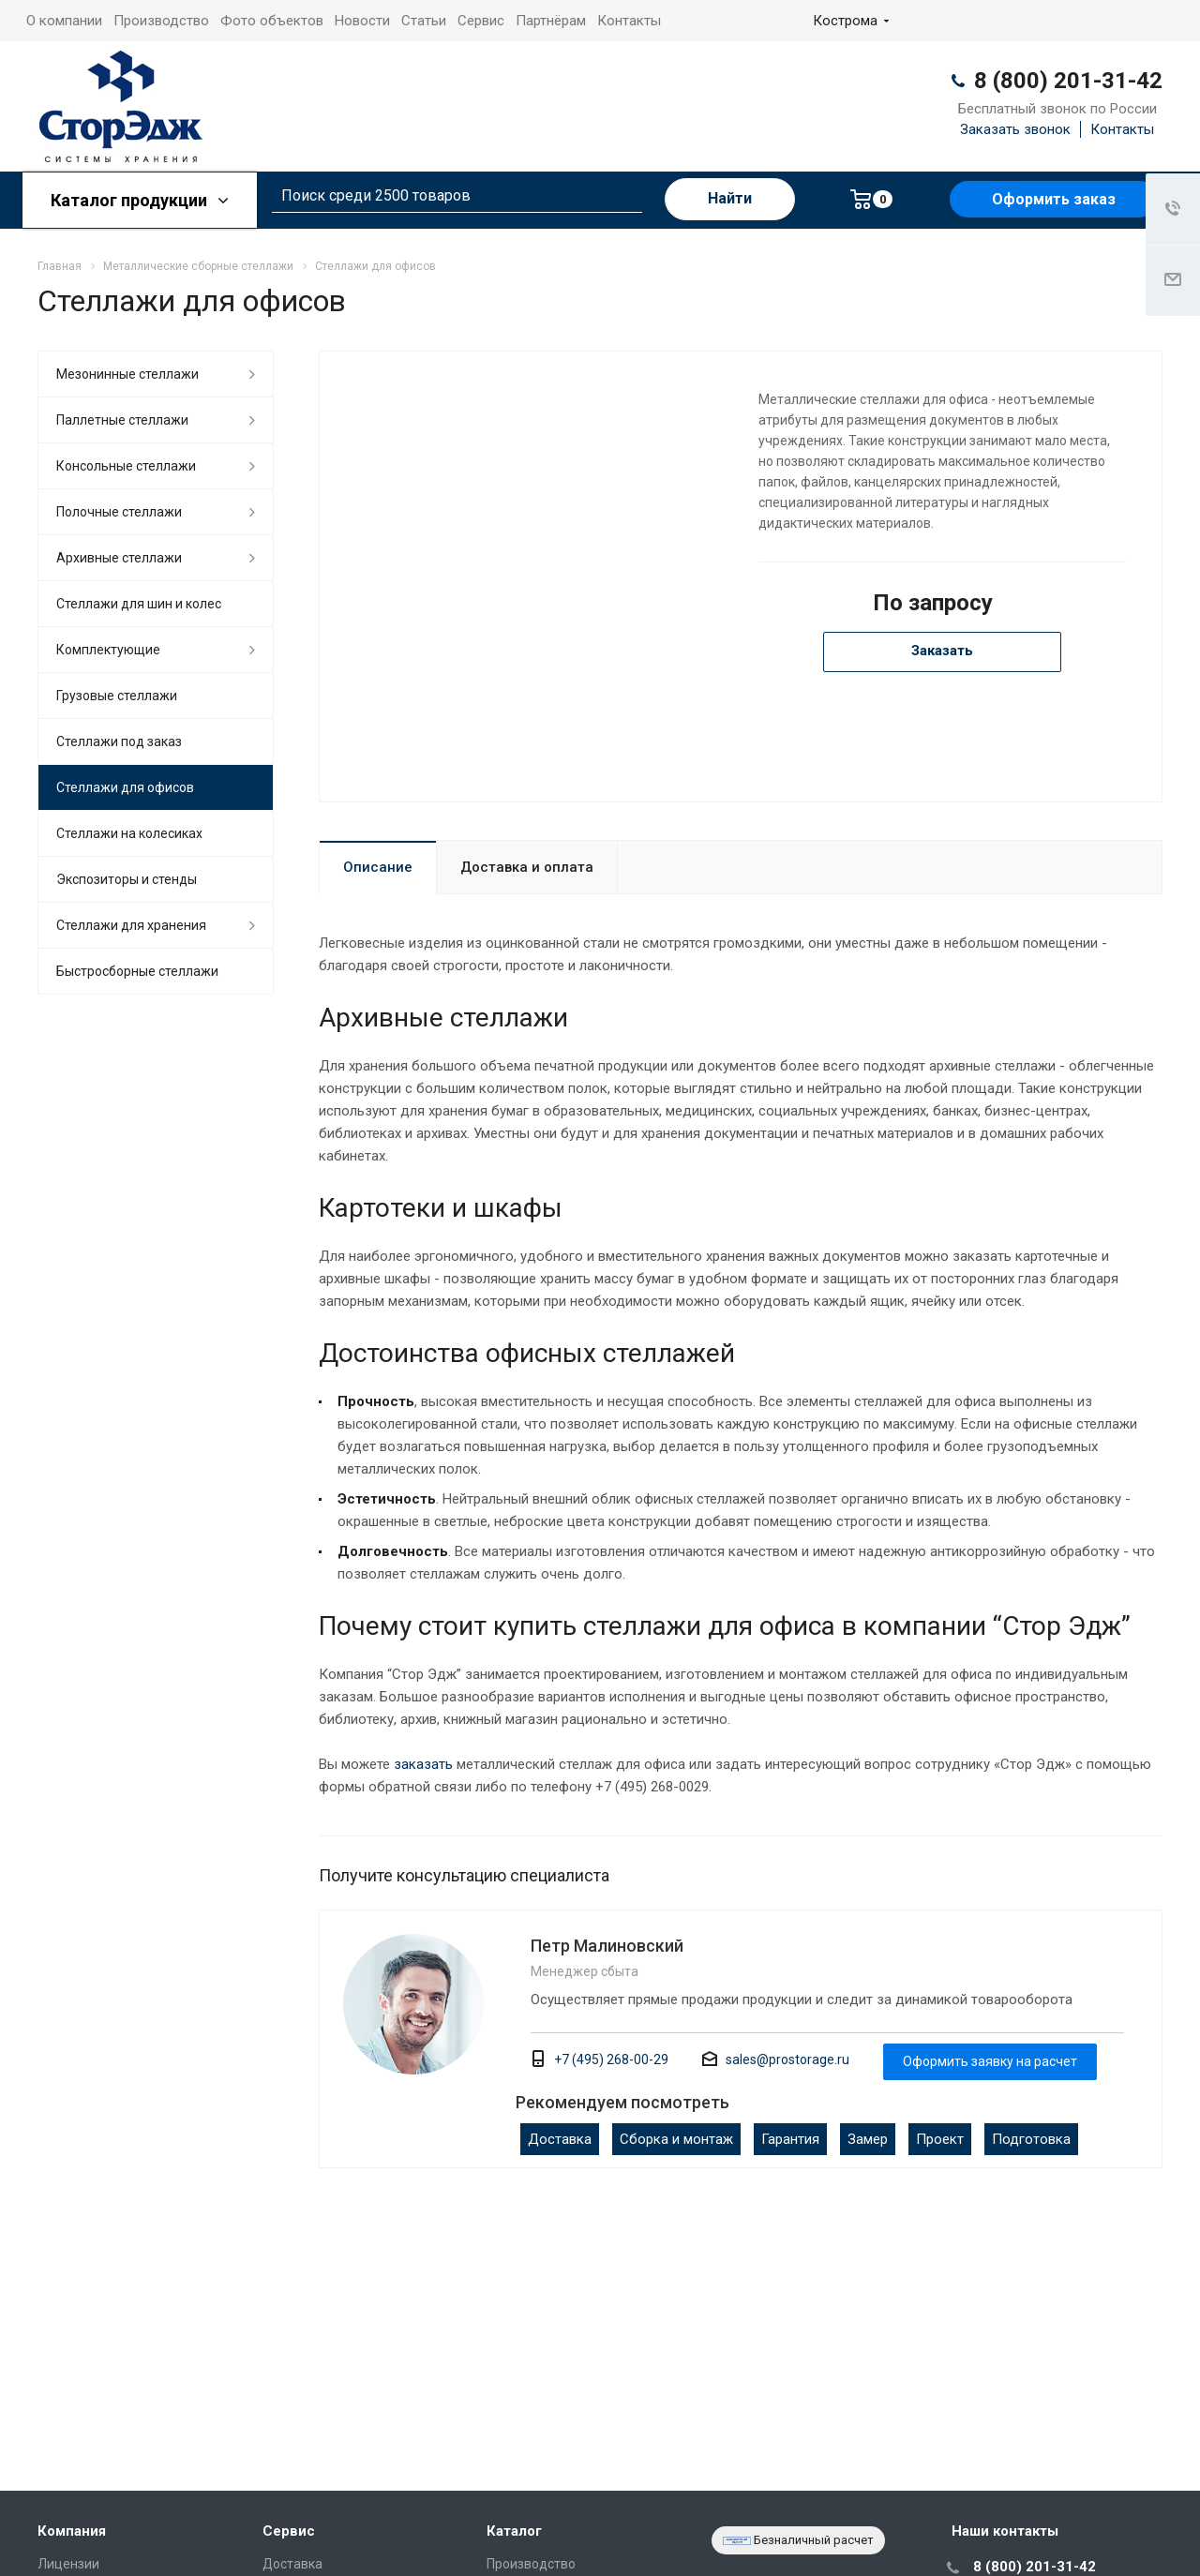  What do you see at coordinates (423, 1764) in the screenshot?
I see `заказать` at bounding box center [423, 1764].